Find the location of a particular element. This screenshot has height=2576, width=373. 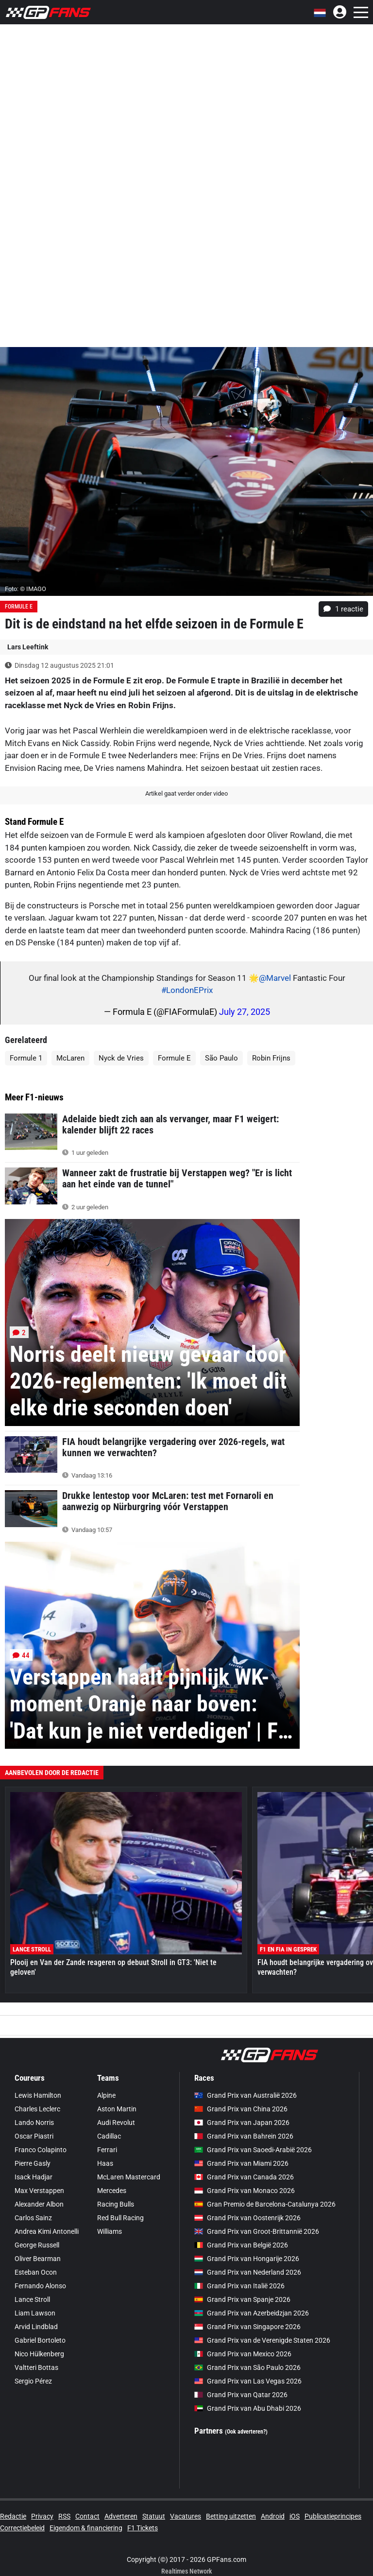

Alpine is located at coordinates (106, 2095).